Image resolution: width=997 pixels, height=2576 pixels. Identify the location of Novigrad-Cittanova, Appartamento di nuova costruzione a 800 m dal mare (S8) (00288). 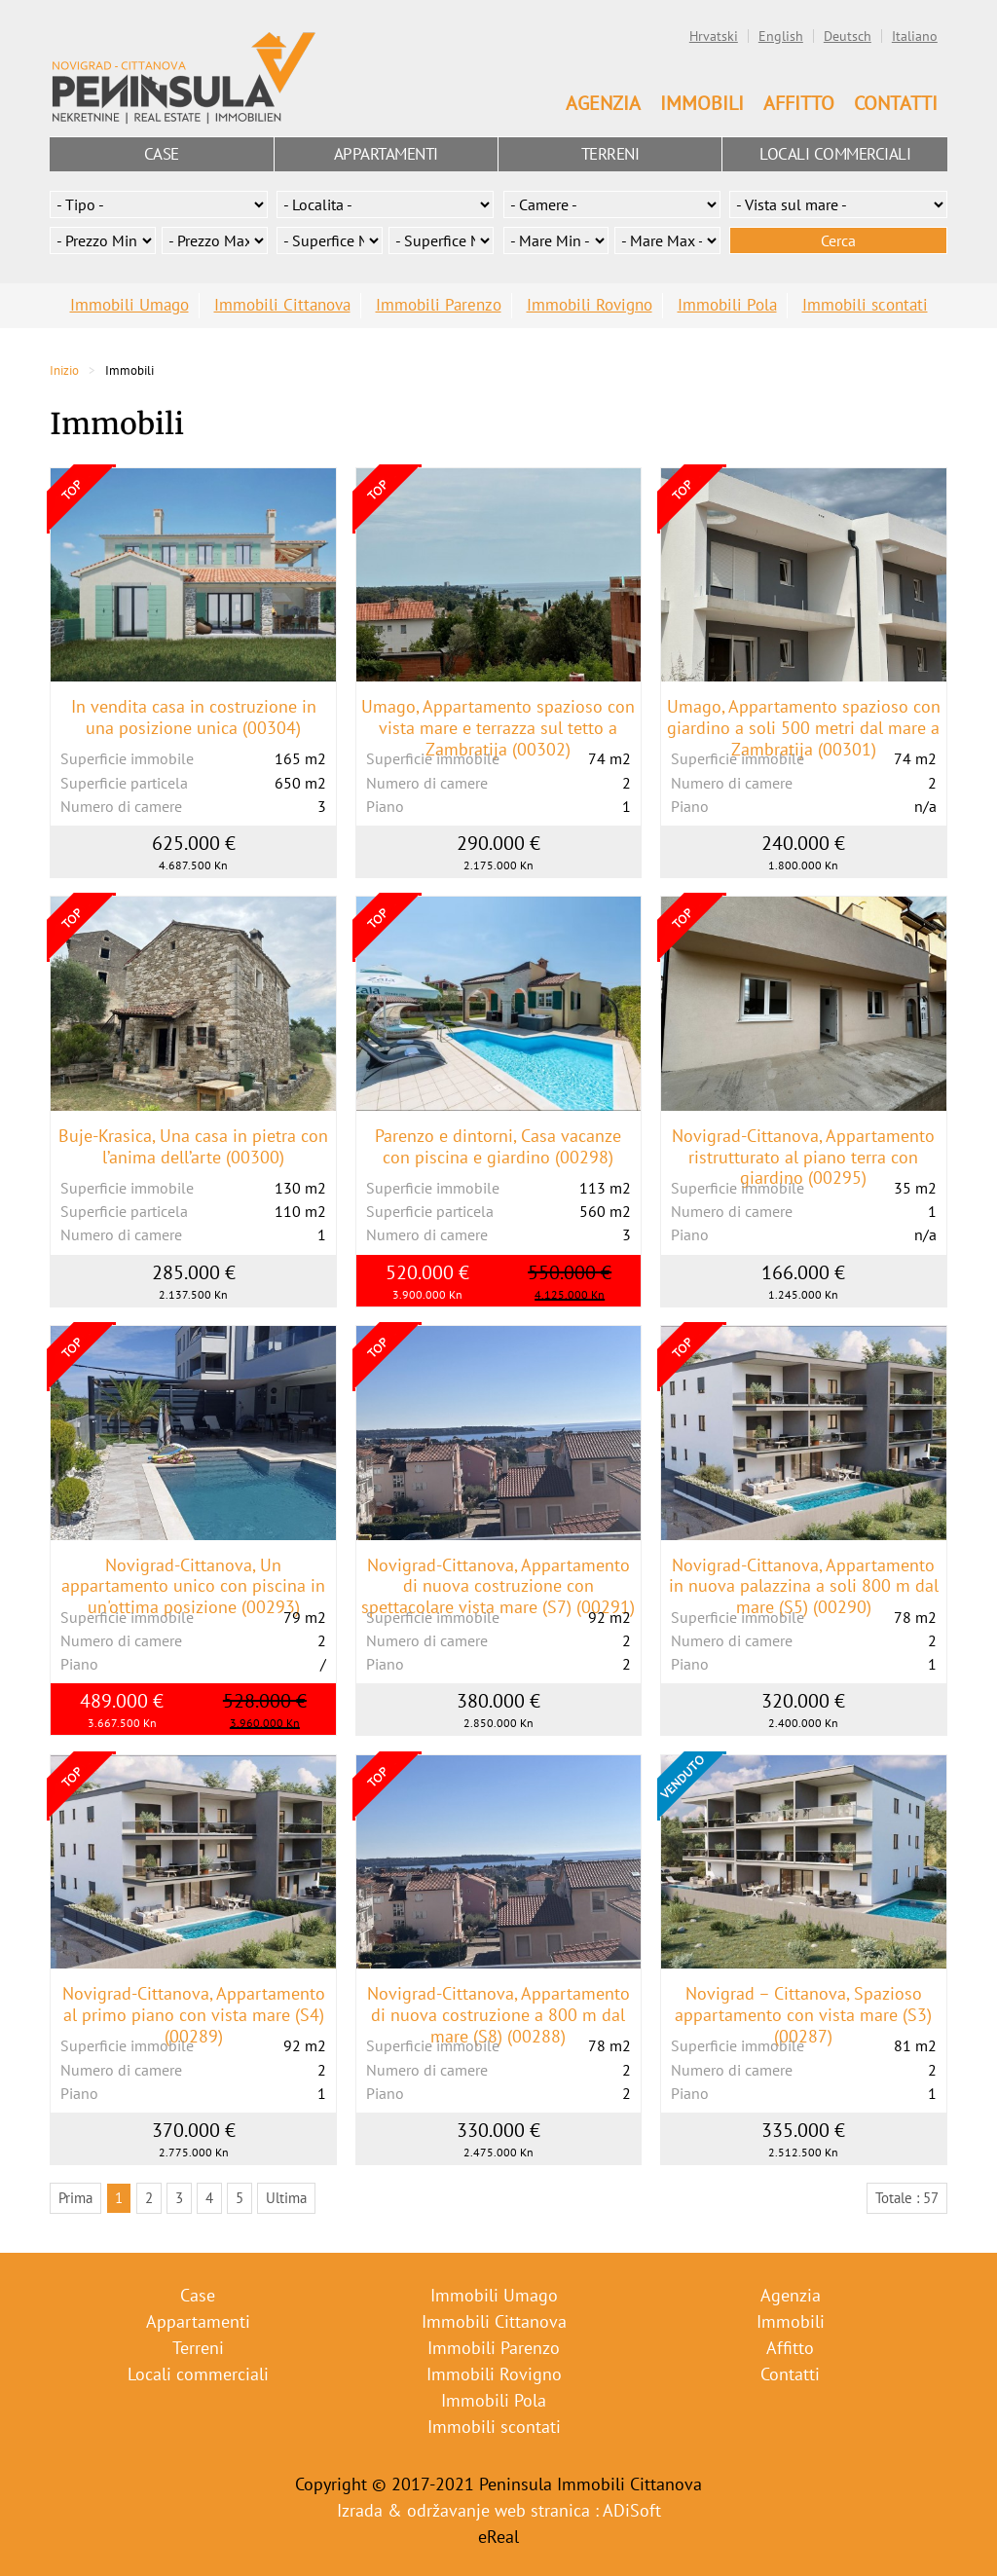
(498, 2014).